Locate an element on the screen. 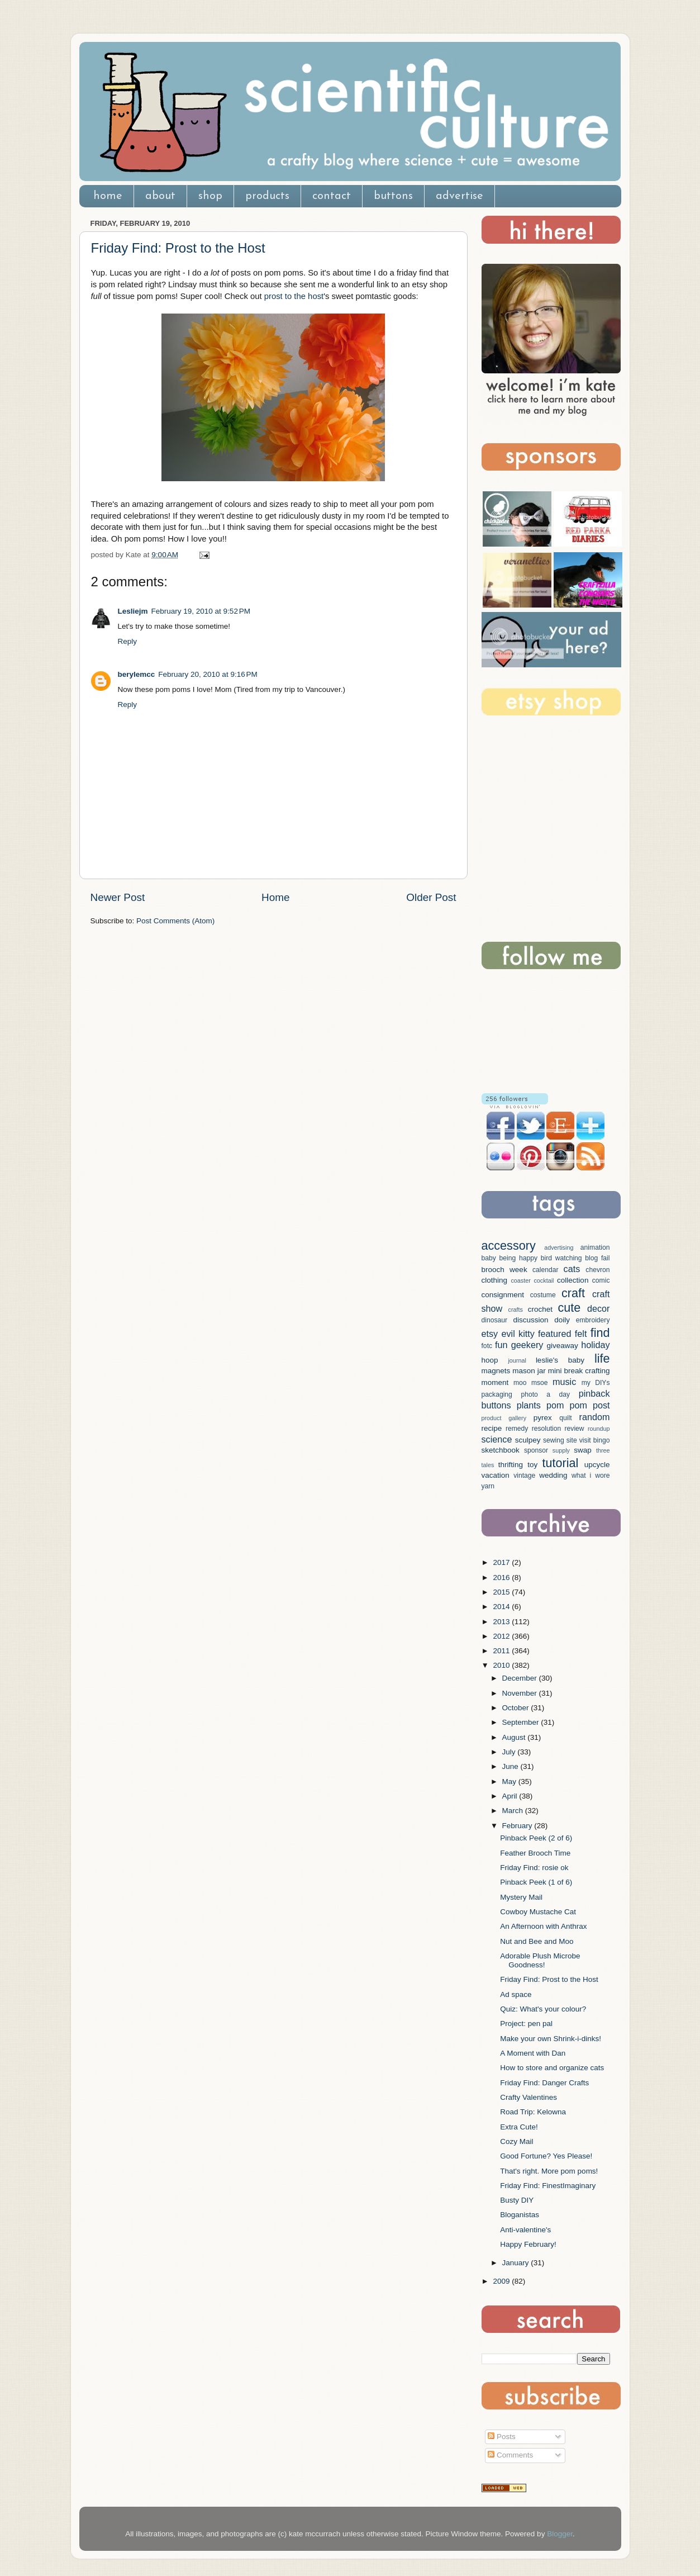 This screenshot has width=700, height=2576. swap is located at coordinates (583, 1450).